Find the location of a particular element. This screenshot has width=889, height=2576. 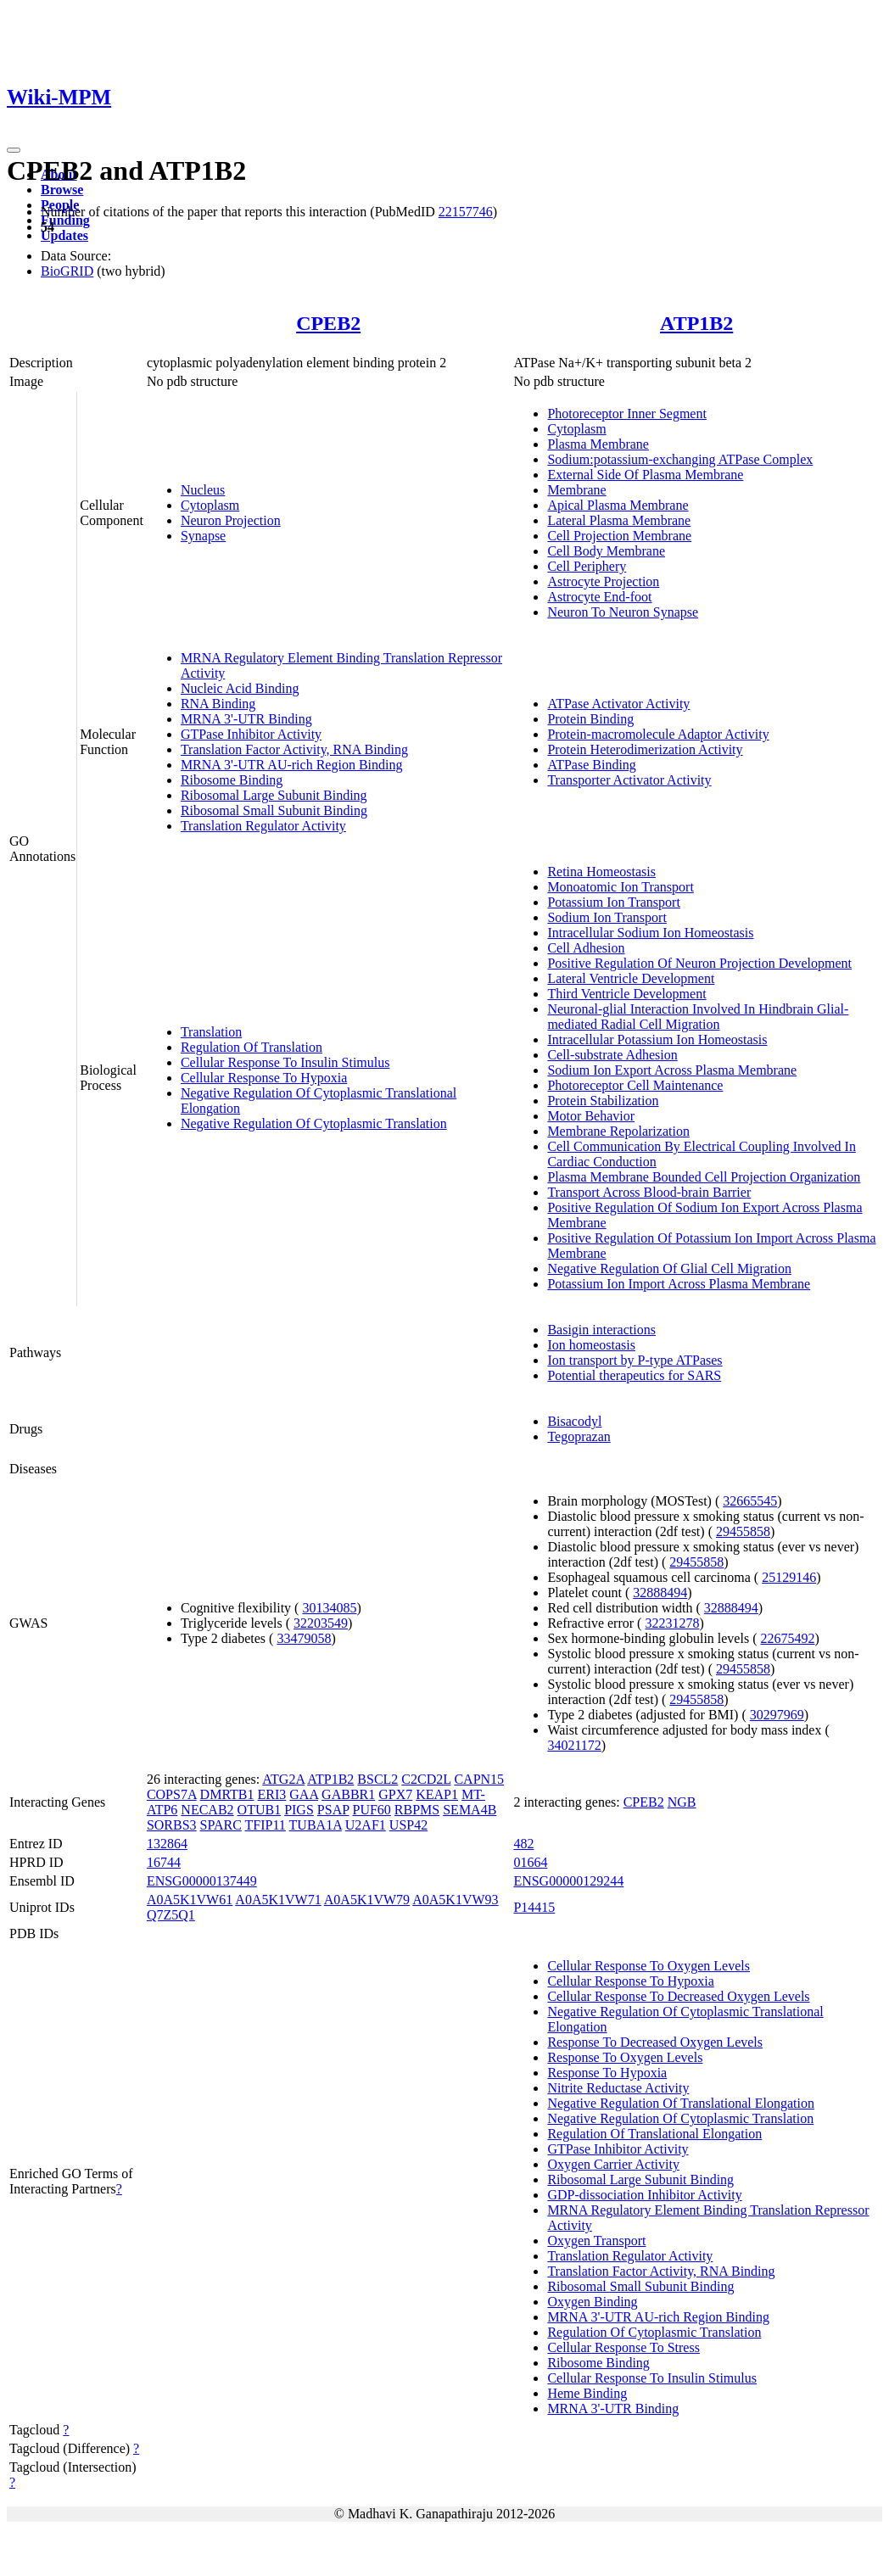

A0A5K1VW93 is located at coordinates (455, 1899).